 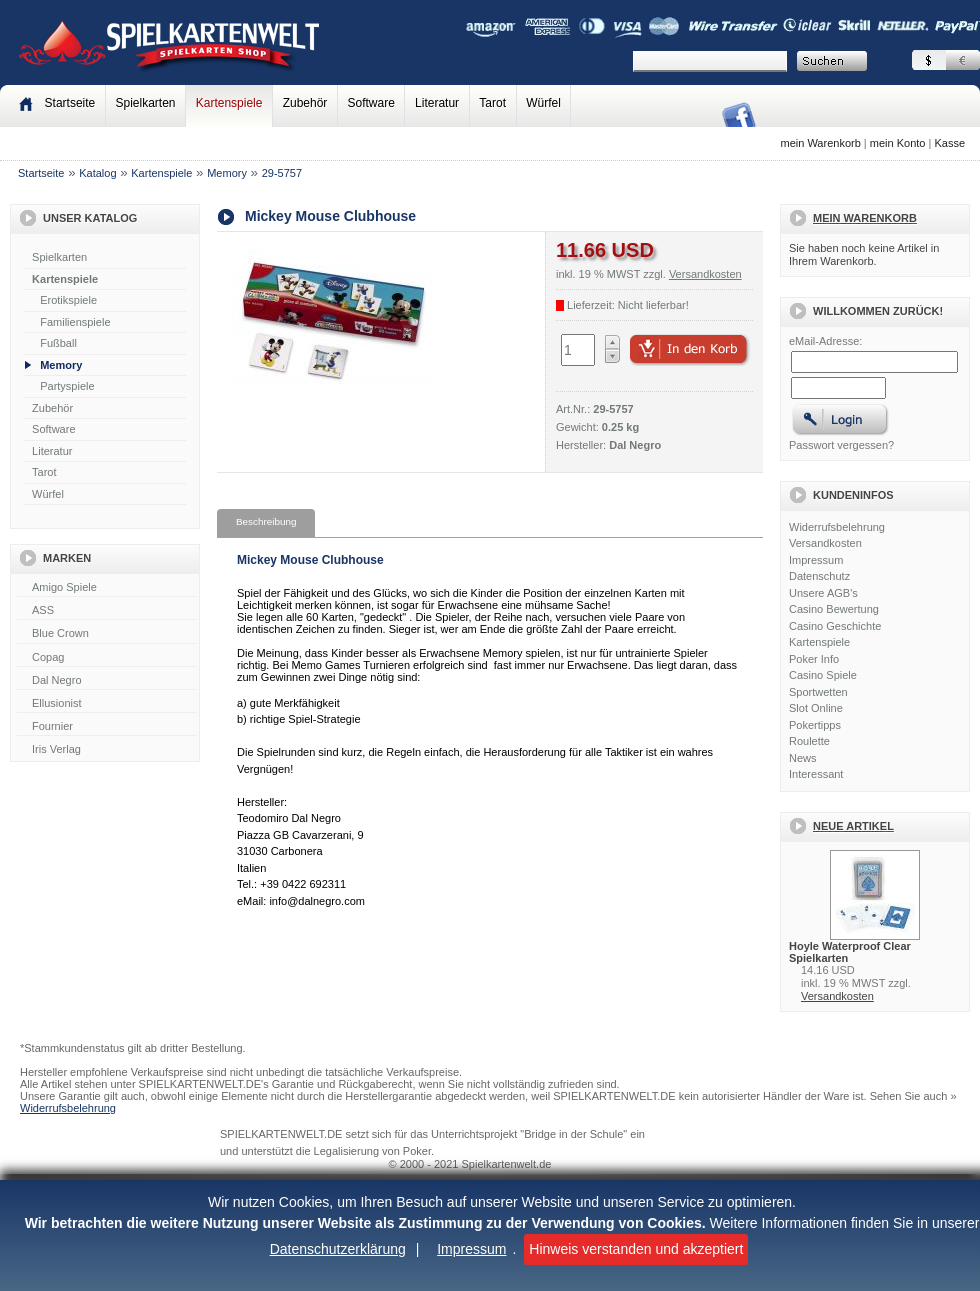 I want to click on Impressum, so click(x=471, y=1249).